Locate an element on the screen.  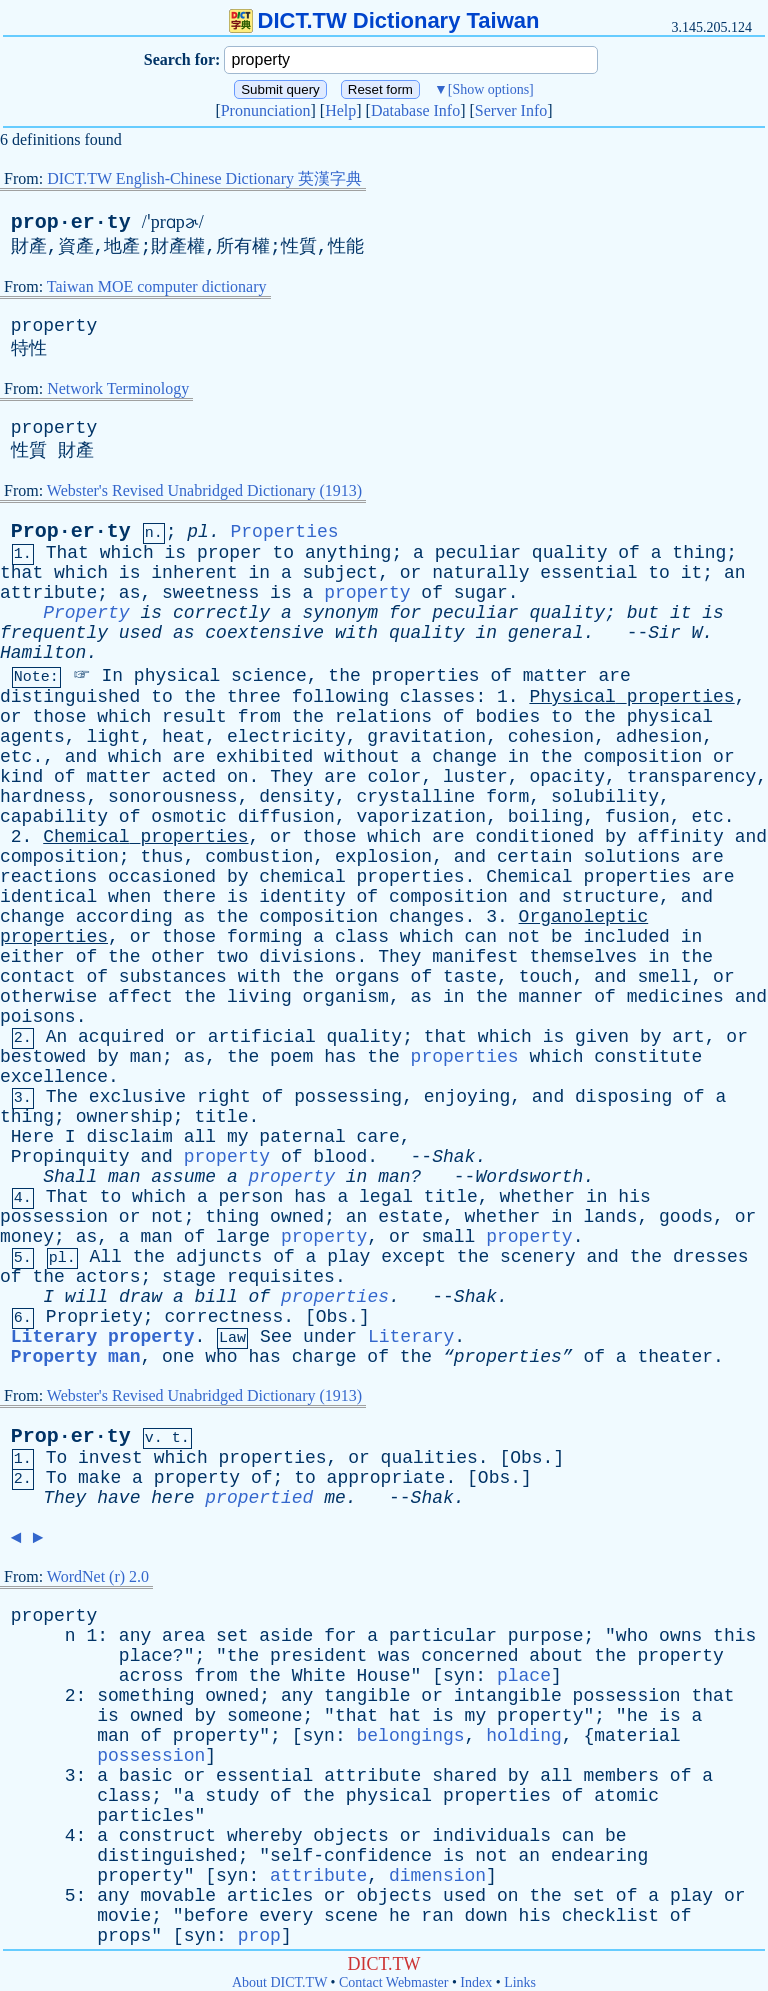
shared is located at coordinates (464, 1776).